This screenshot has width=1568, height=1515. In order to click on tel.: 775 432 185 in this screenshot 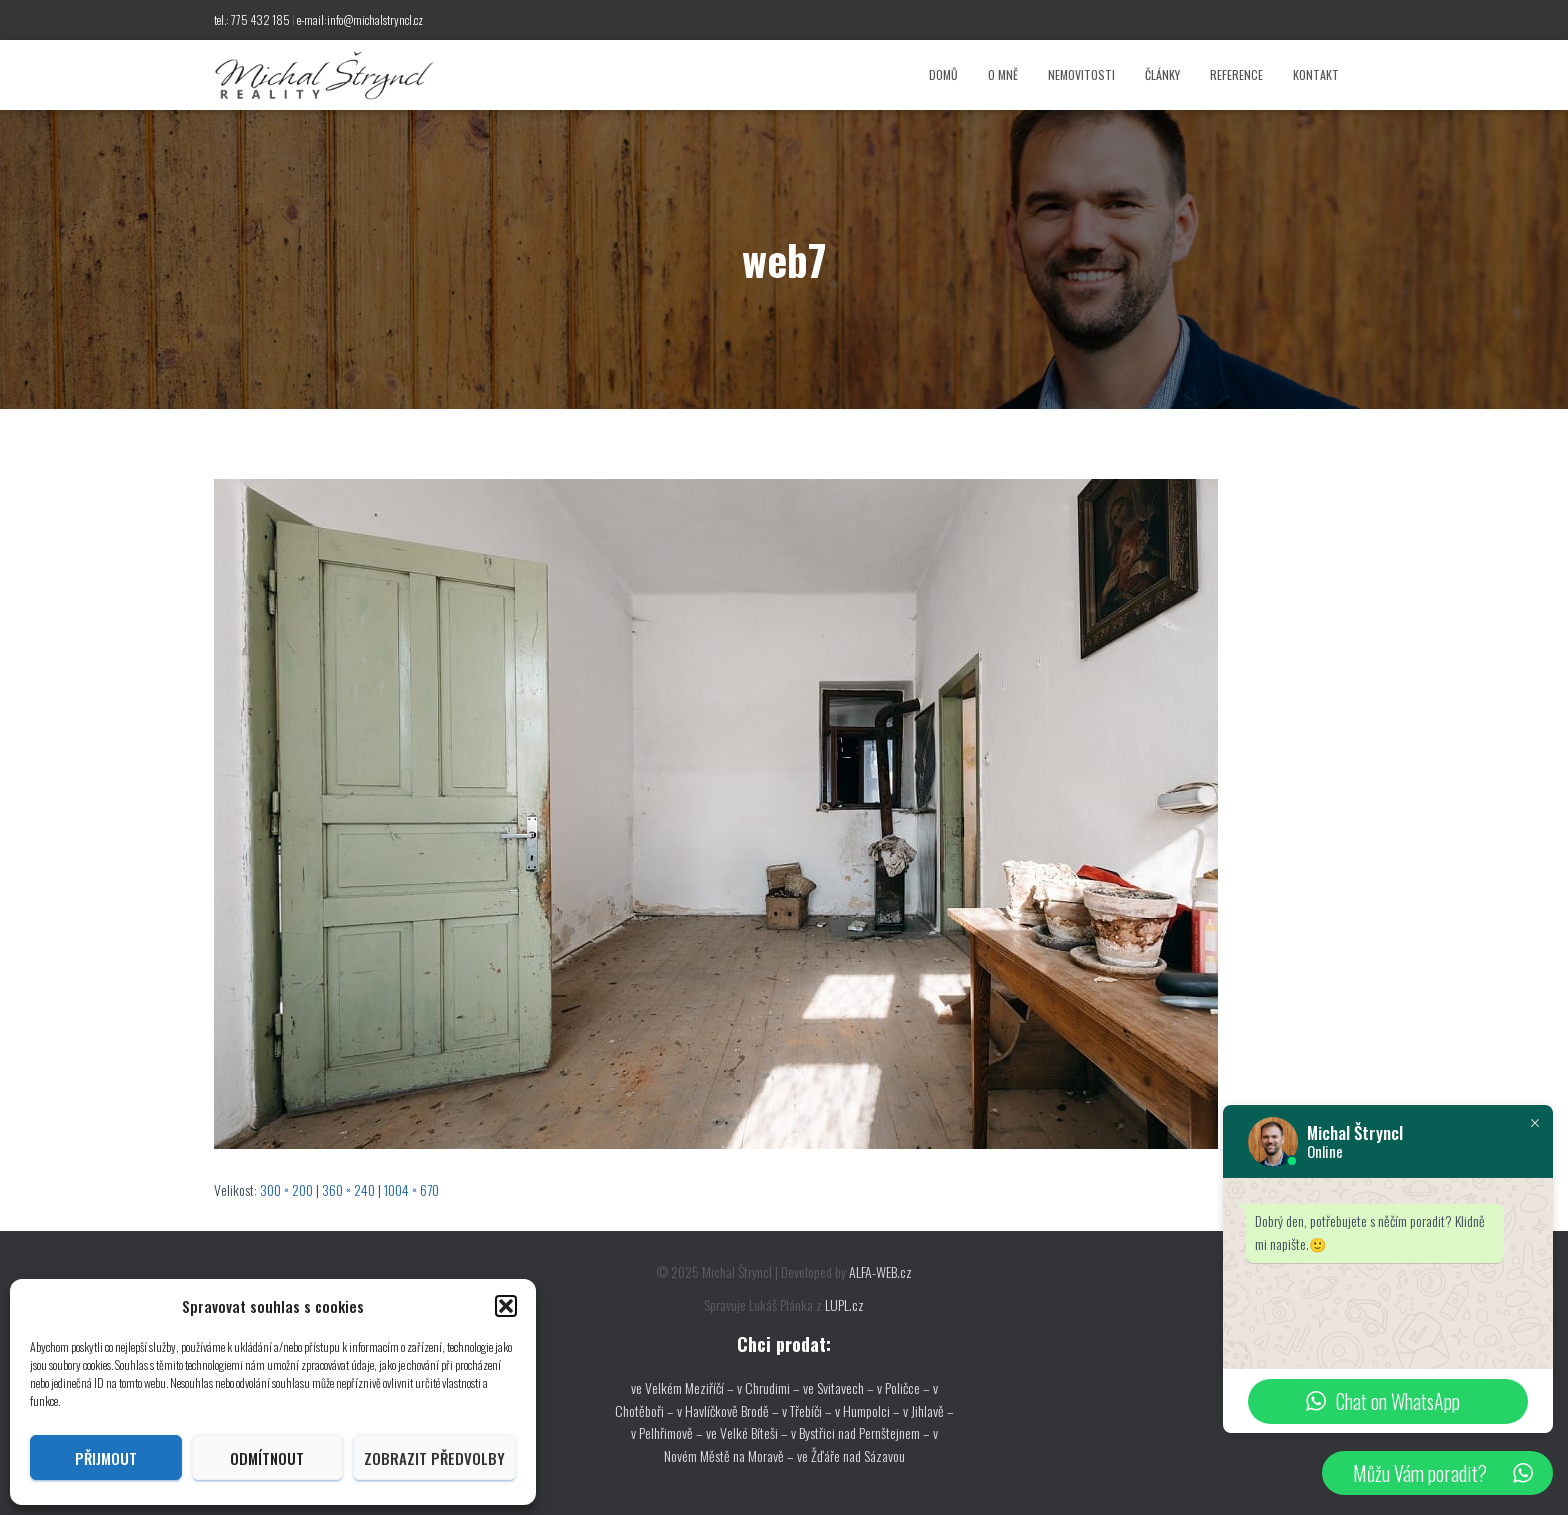, I will do `click(252, 19)`.